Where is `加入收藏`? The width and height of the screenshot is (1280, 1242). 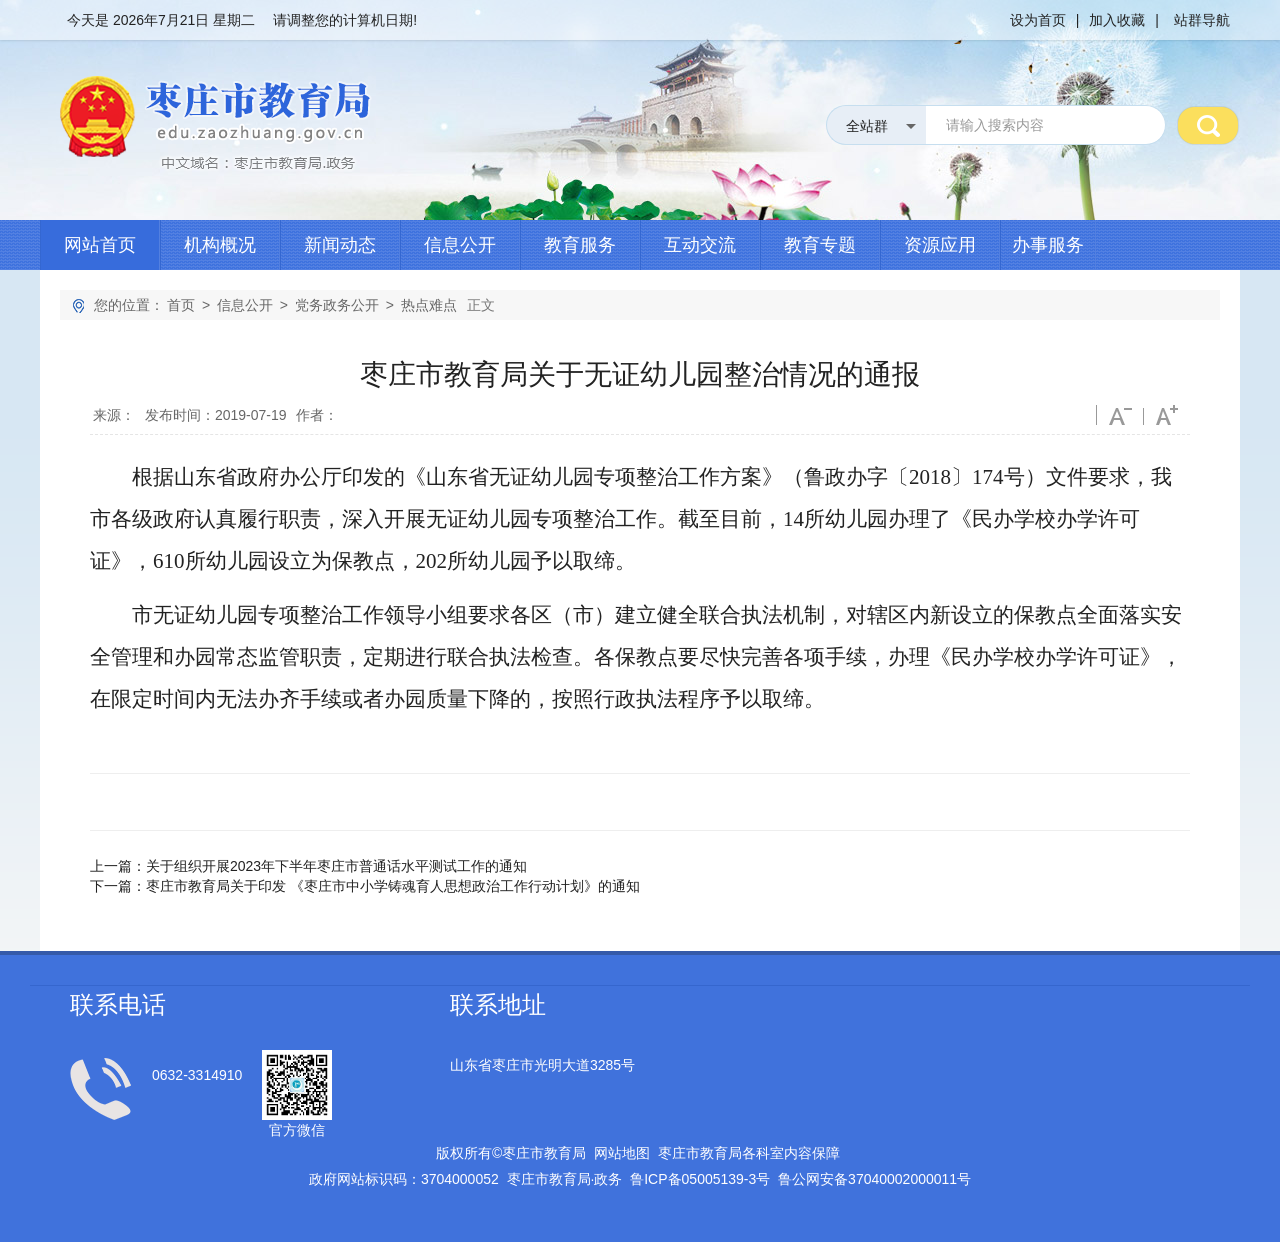 加入收藏 is located at coordinates (1117, 20).